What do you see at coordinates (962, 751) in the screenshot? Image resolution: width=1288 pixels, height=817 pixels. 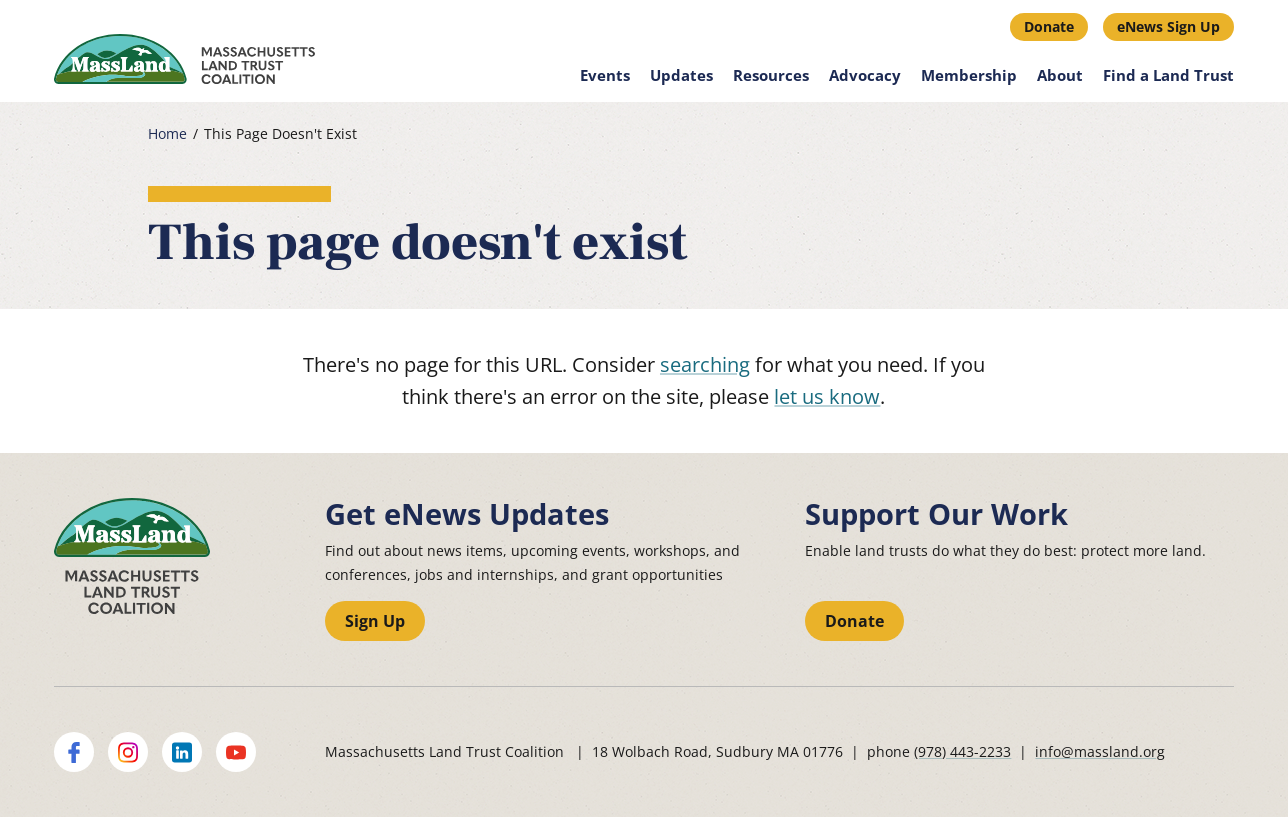 I see `(978) 443-2233` at bounding box center [962, 751].